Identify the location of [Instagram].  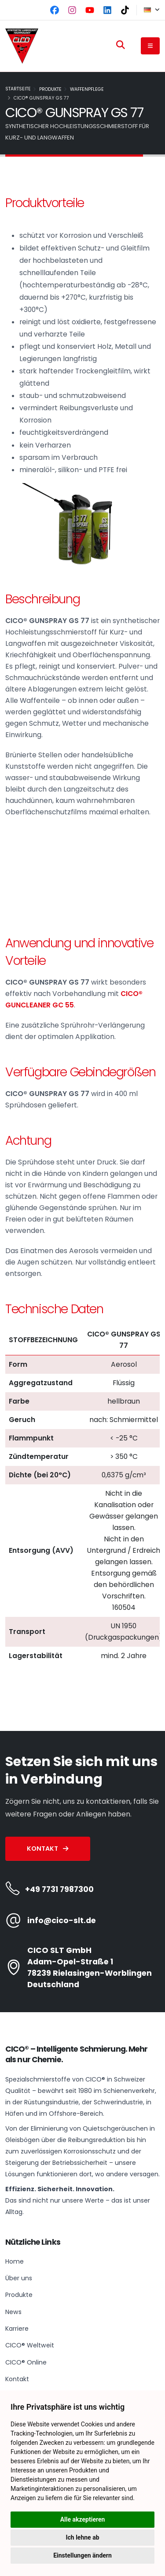
(72, 10).